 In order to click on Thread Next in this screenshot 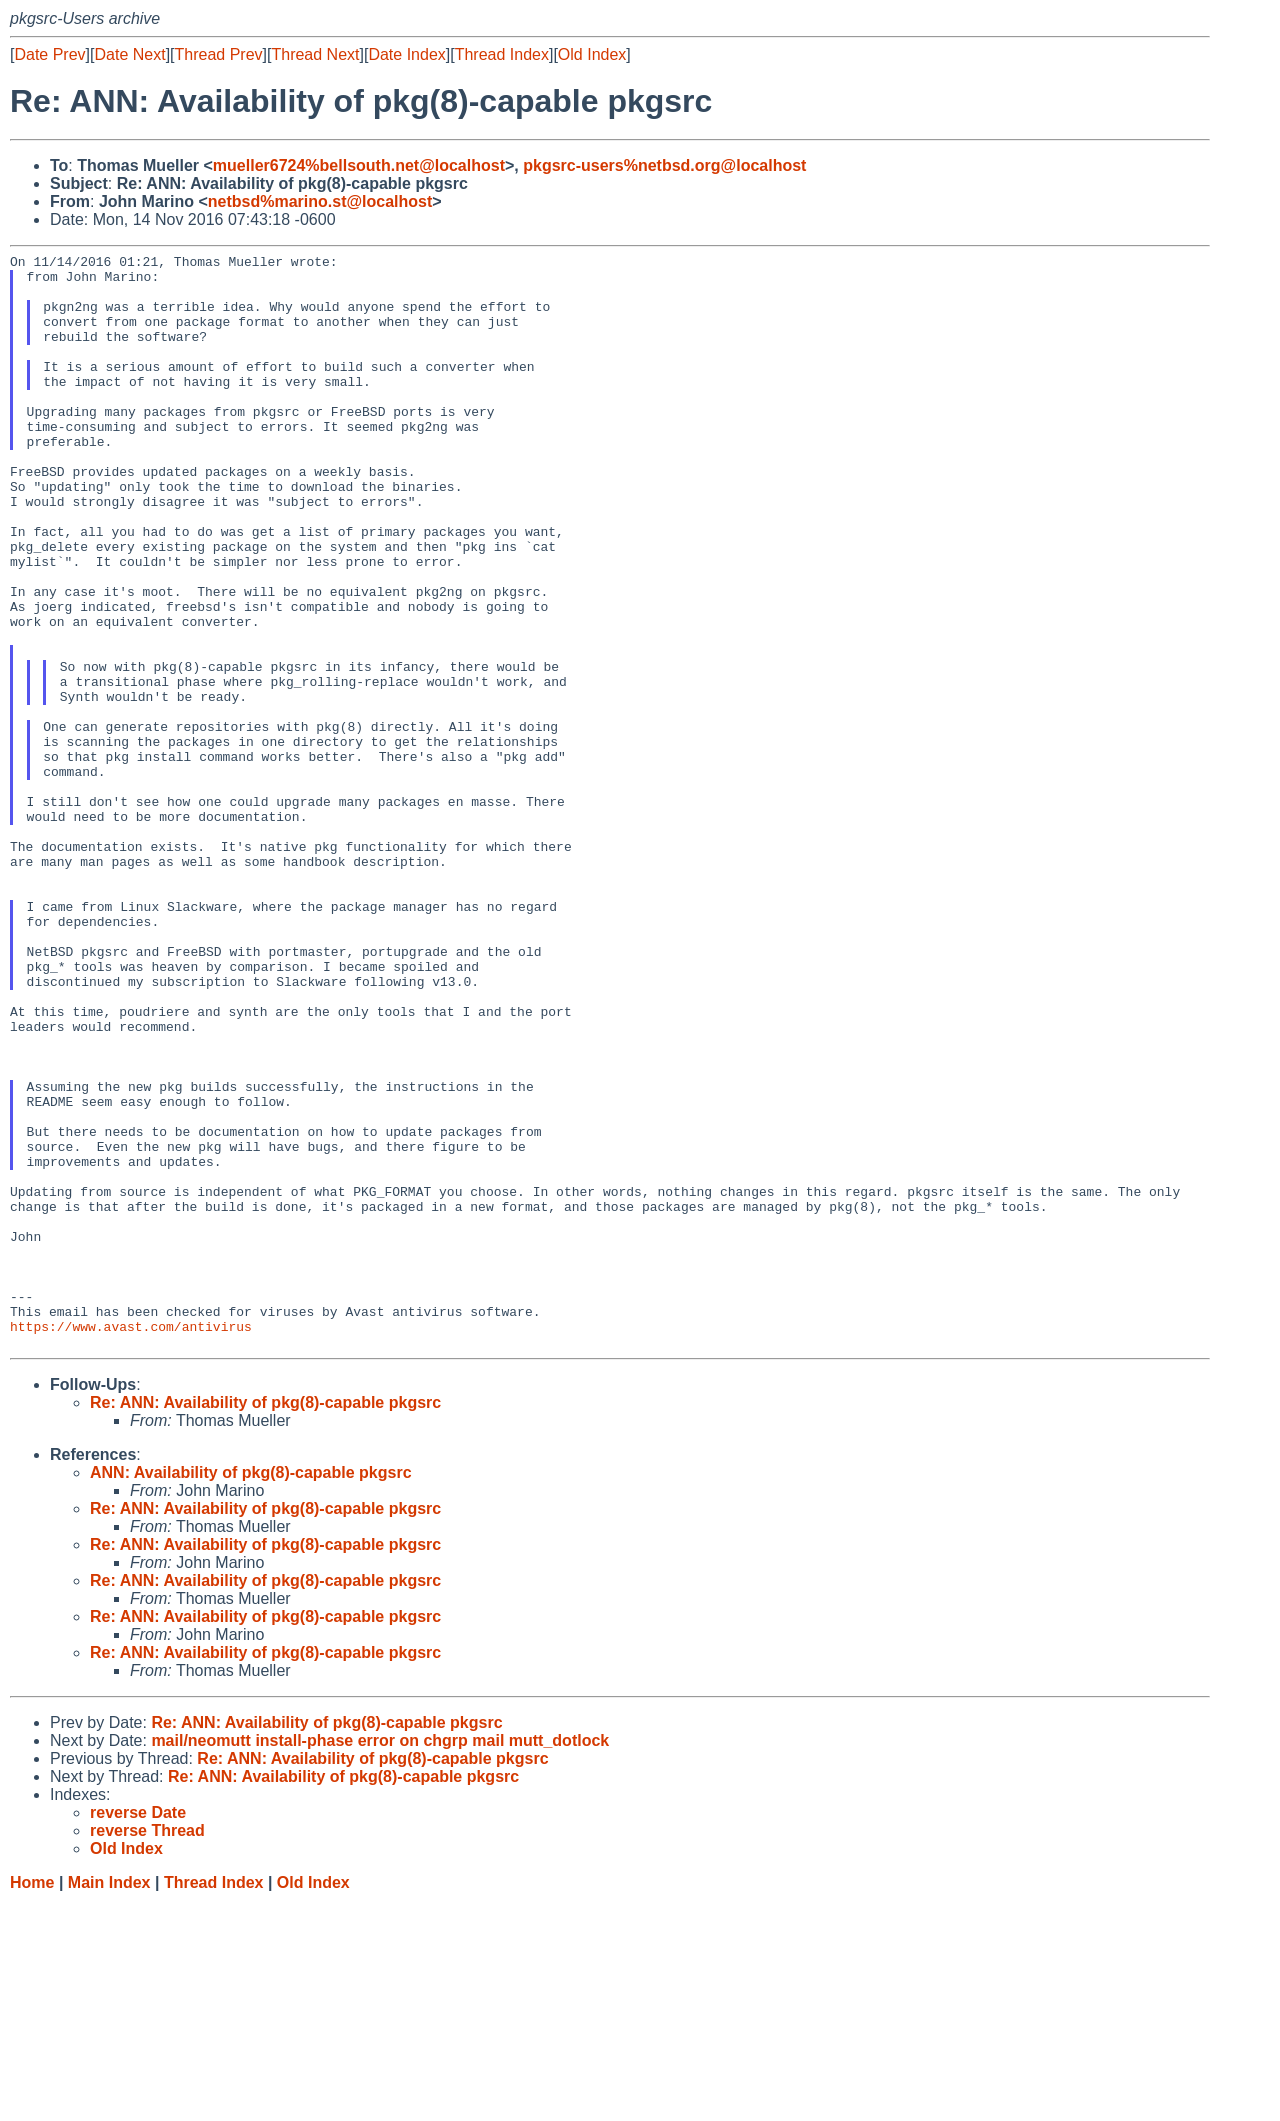, I will do `click(315, 54)`.